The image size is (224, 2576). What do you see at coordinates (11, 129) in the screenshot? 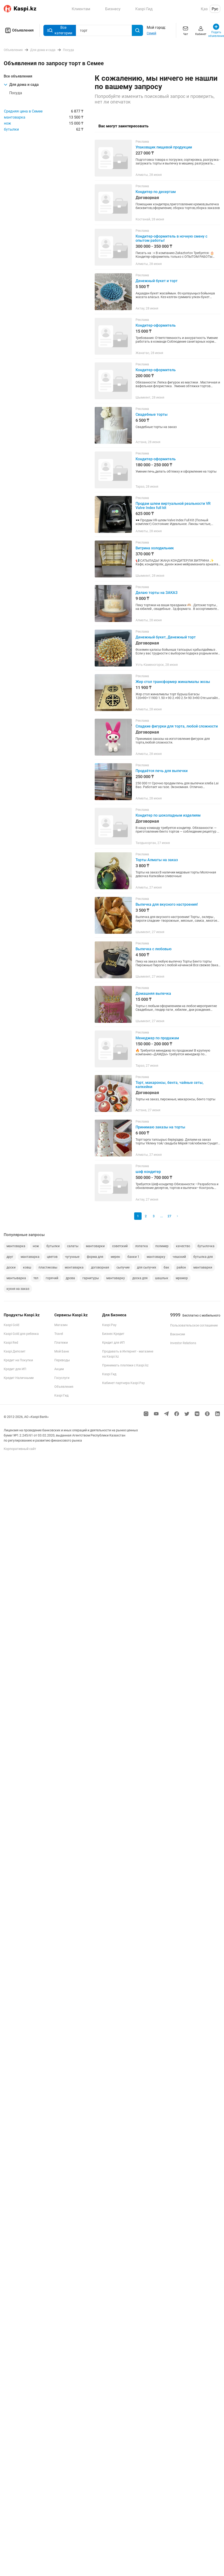
I see `бутылки` at bounding box center [11, 129].